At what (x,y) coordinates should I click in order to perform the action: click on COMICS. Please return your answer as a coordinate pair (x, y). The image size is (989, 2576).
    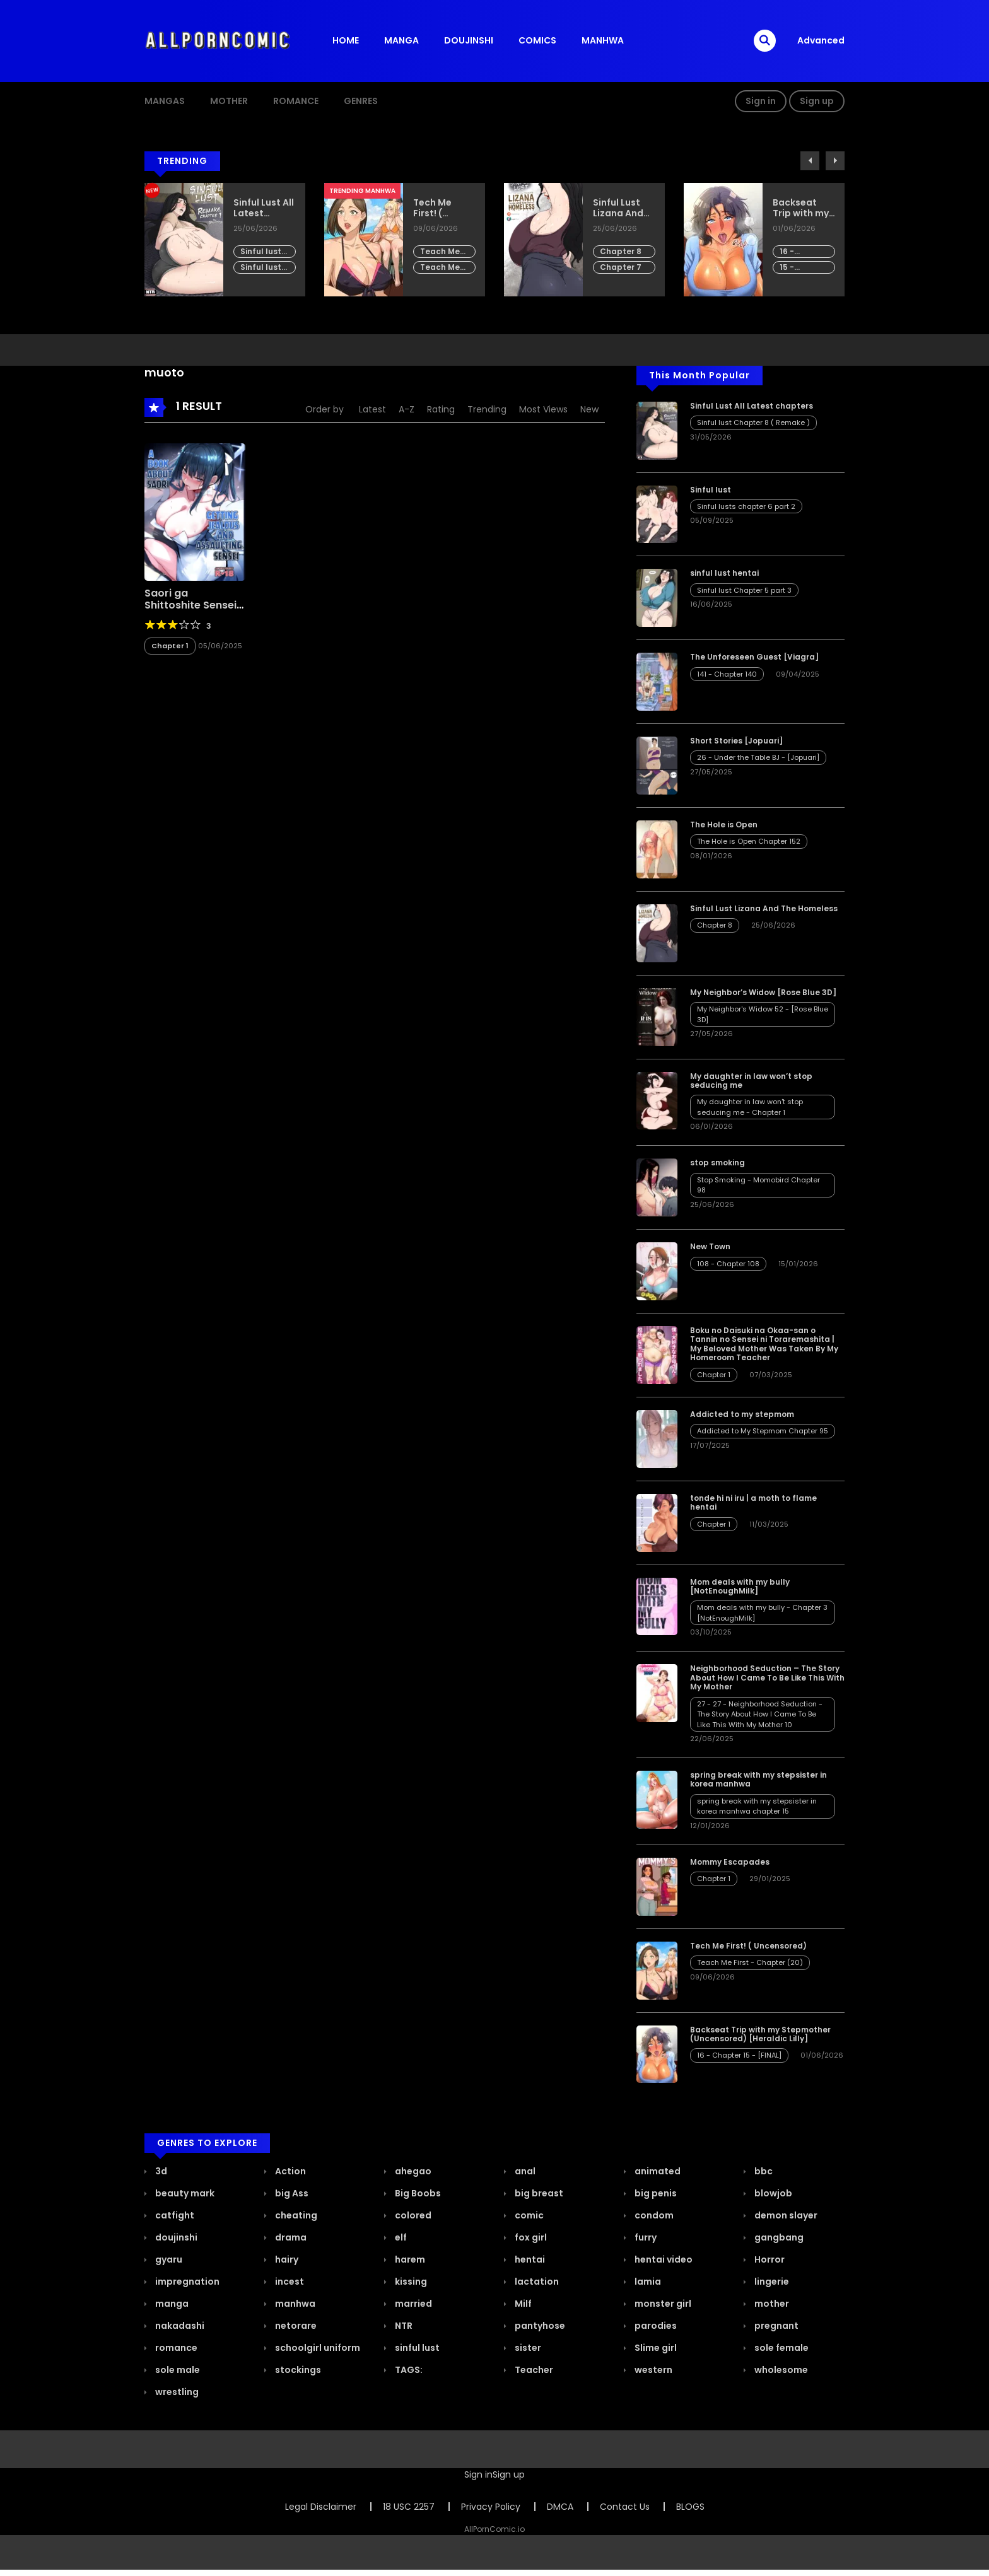
    Looking at the image, I should click on (537, 40).